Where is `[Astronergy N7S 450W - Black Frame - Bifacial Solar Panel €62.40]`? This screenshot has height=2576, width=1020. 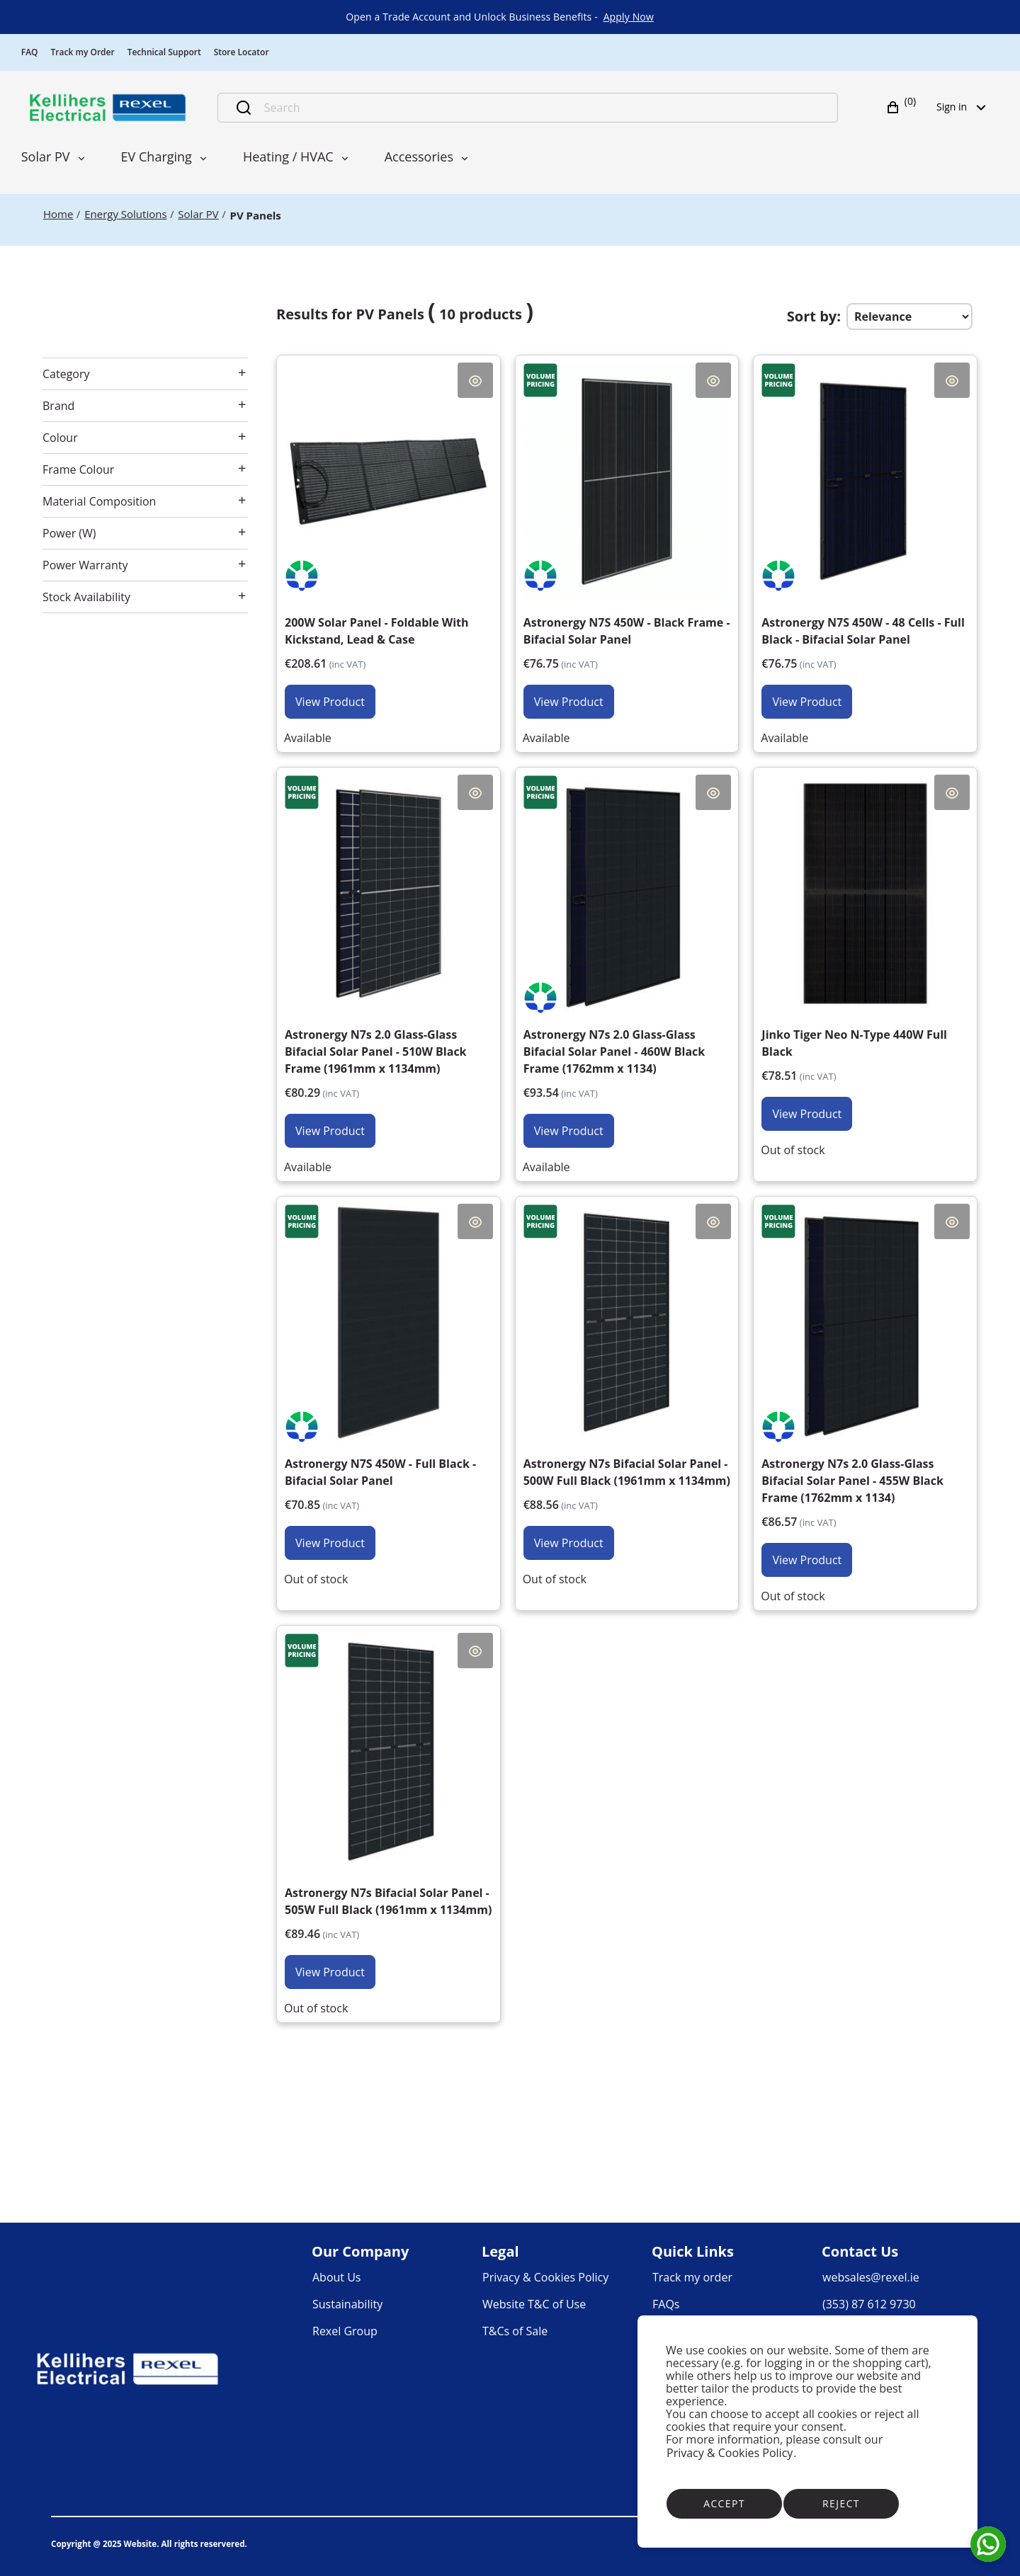 [Astronergy N7S 450W - Black Frame - Bifacial Solar Panel €62.40] is located at coordinates (627, 541).